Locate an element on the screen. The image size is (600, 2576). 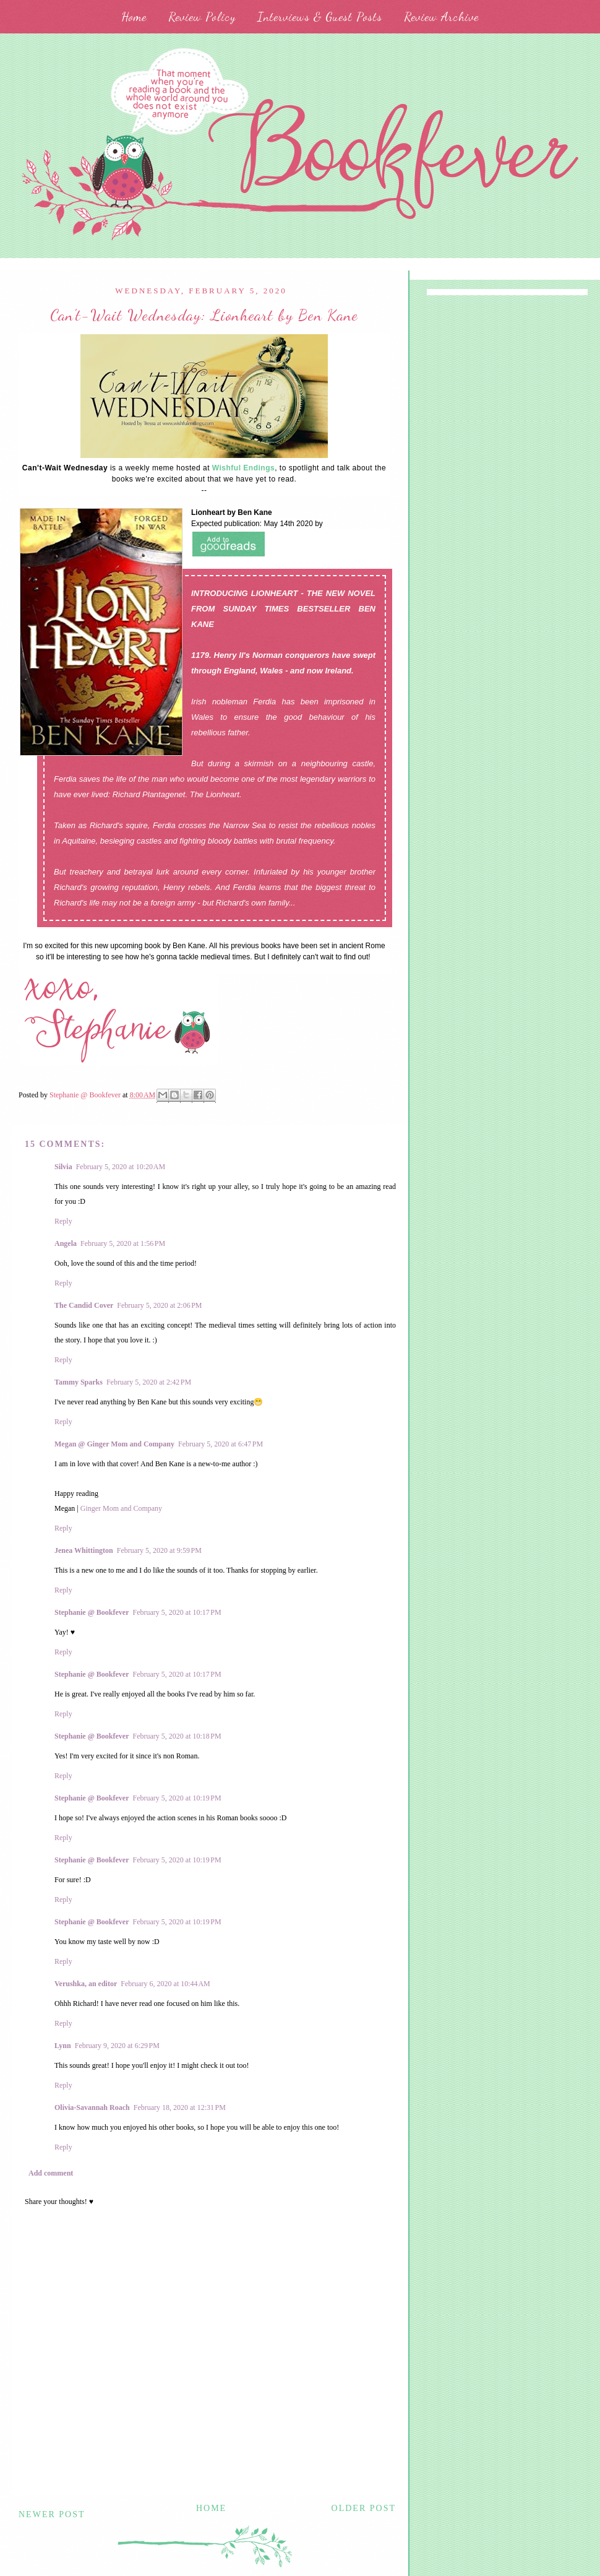
February 5, 2020 at 9:59 PM is located at coordinates (159, 1550).